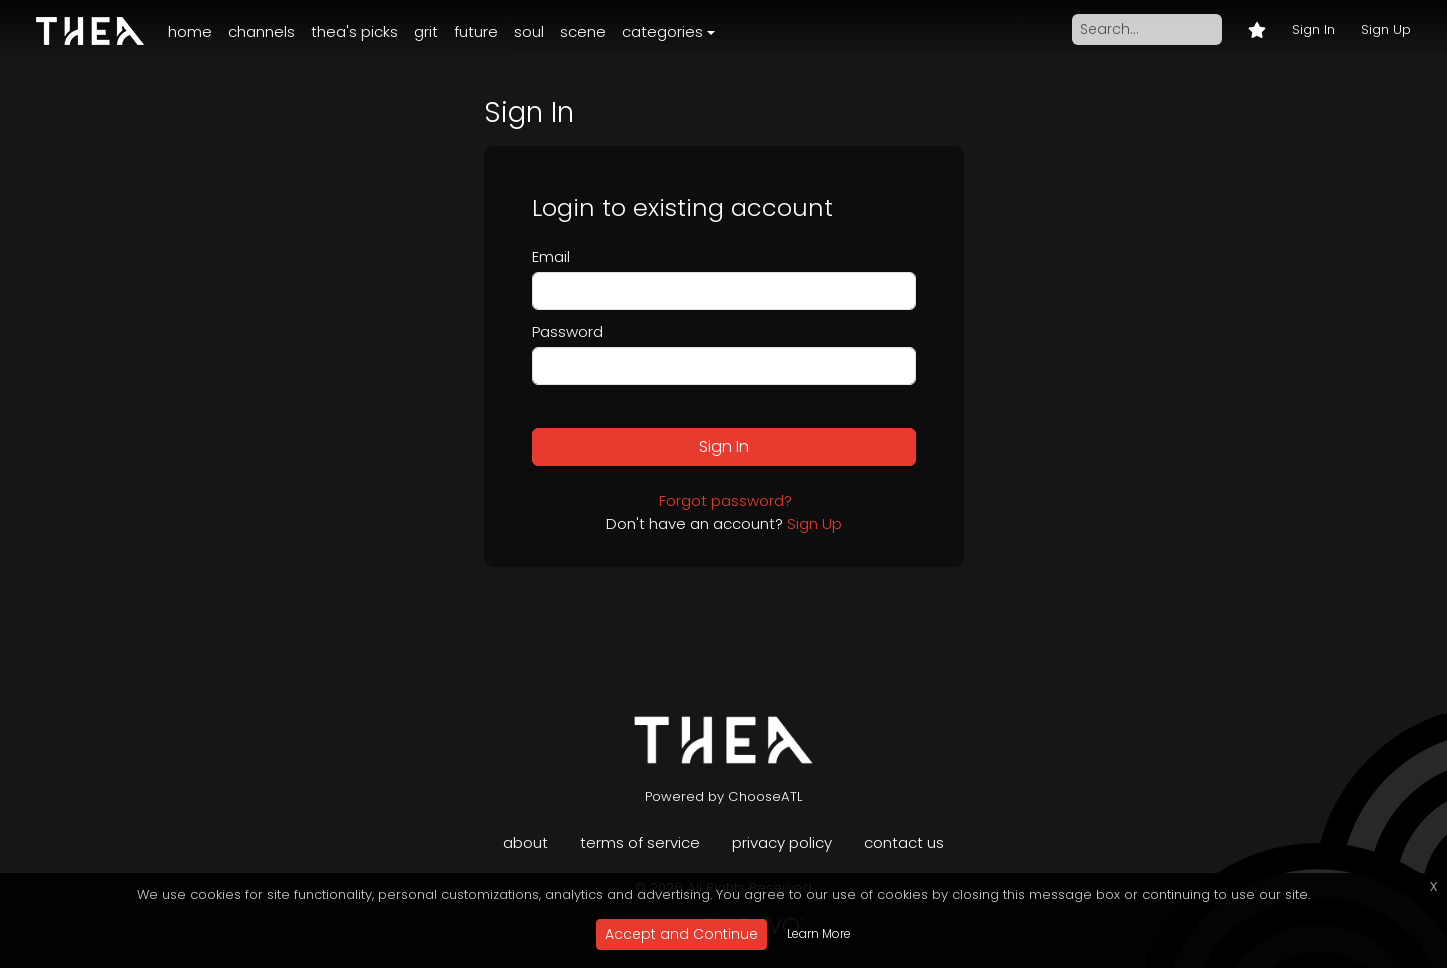  What do you see at coordinates (551, 256) in the screenshot?
I see `Email` at bounding box center [551, 256].